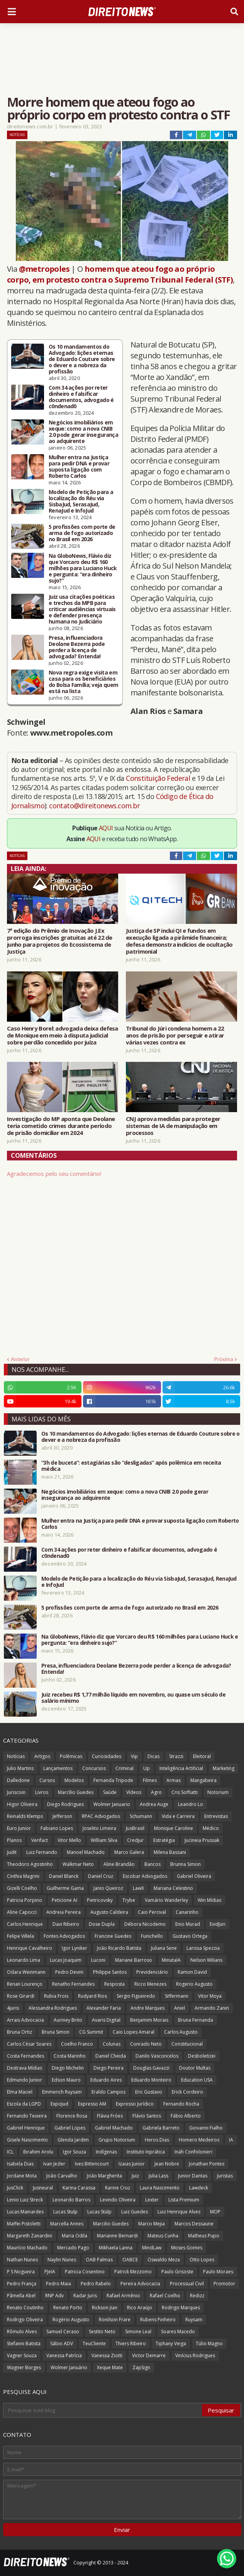 The height and width of the screenshot is (2576, 244). I want to click on Marcílio Guedes, so click(75, 1792).